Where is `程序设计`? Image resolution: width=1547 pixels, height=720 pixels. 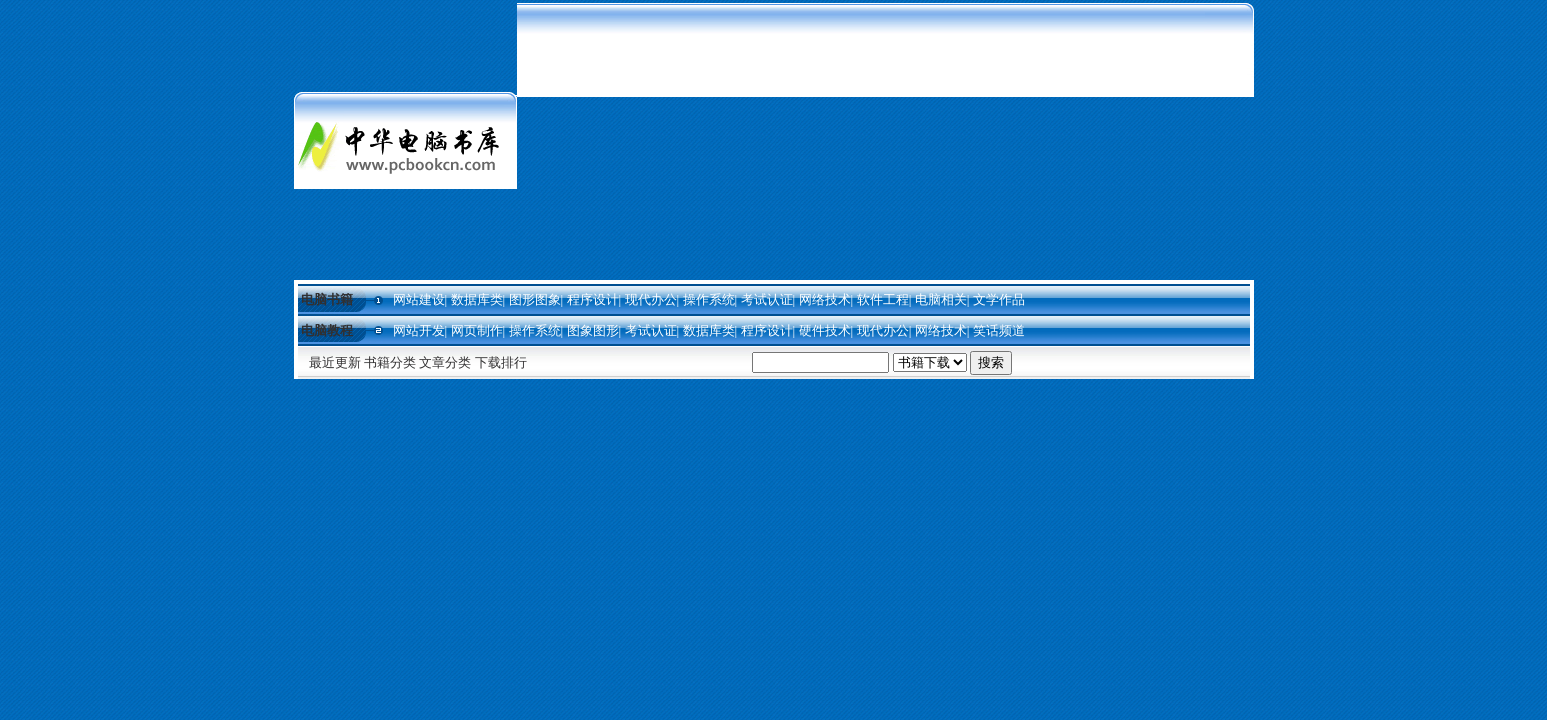 程序设计 is located at coordinates (593, 299).